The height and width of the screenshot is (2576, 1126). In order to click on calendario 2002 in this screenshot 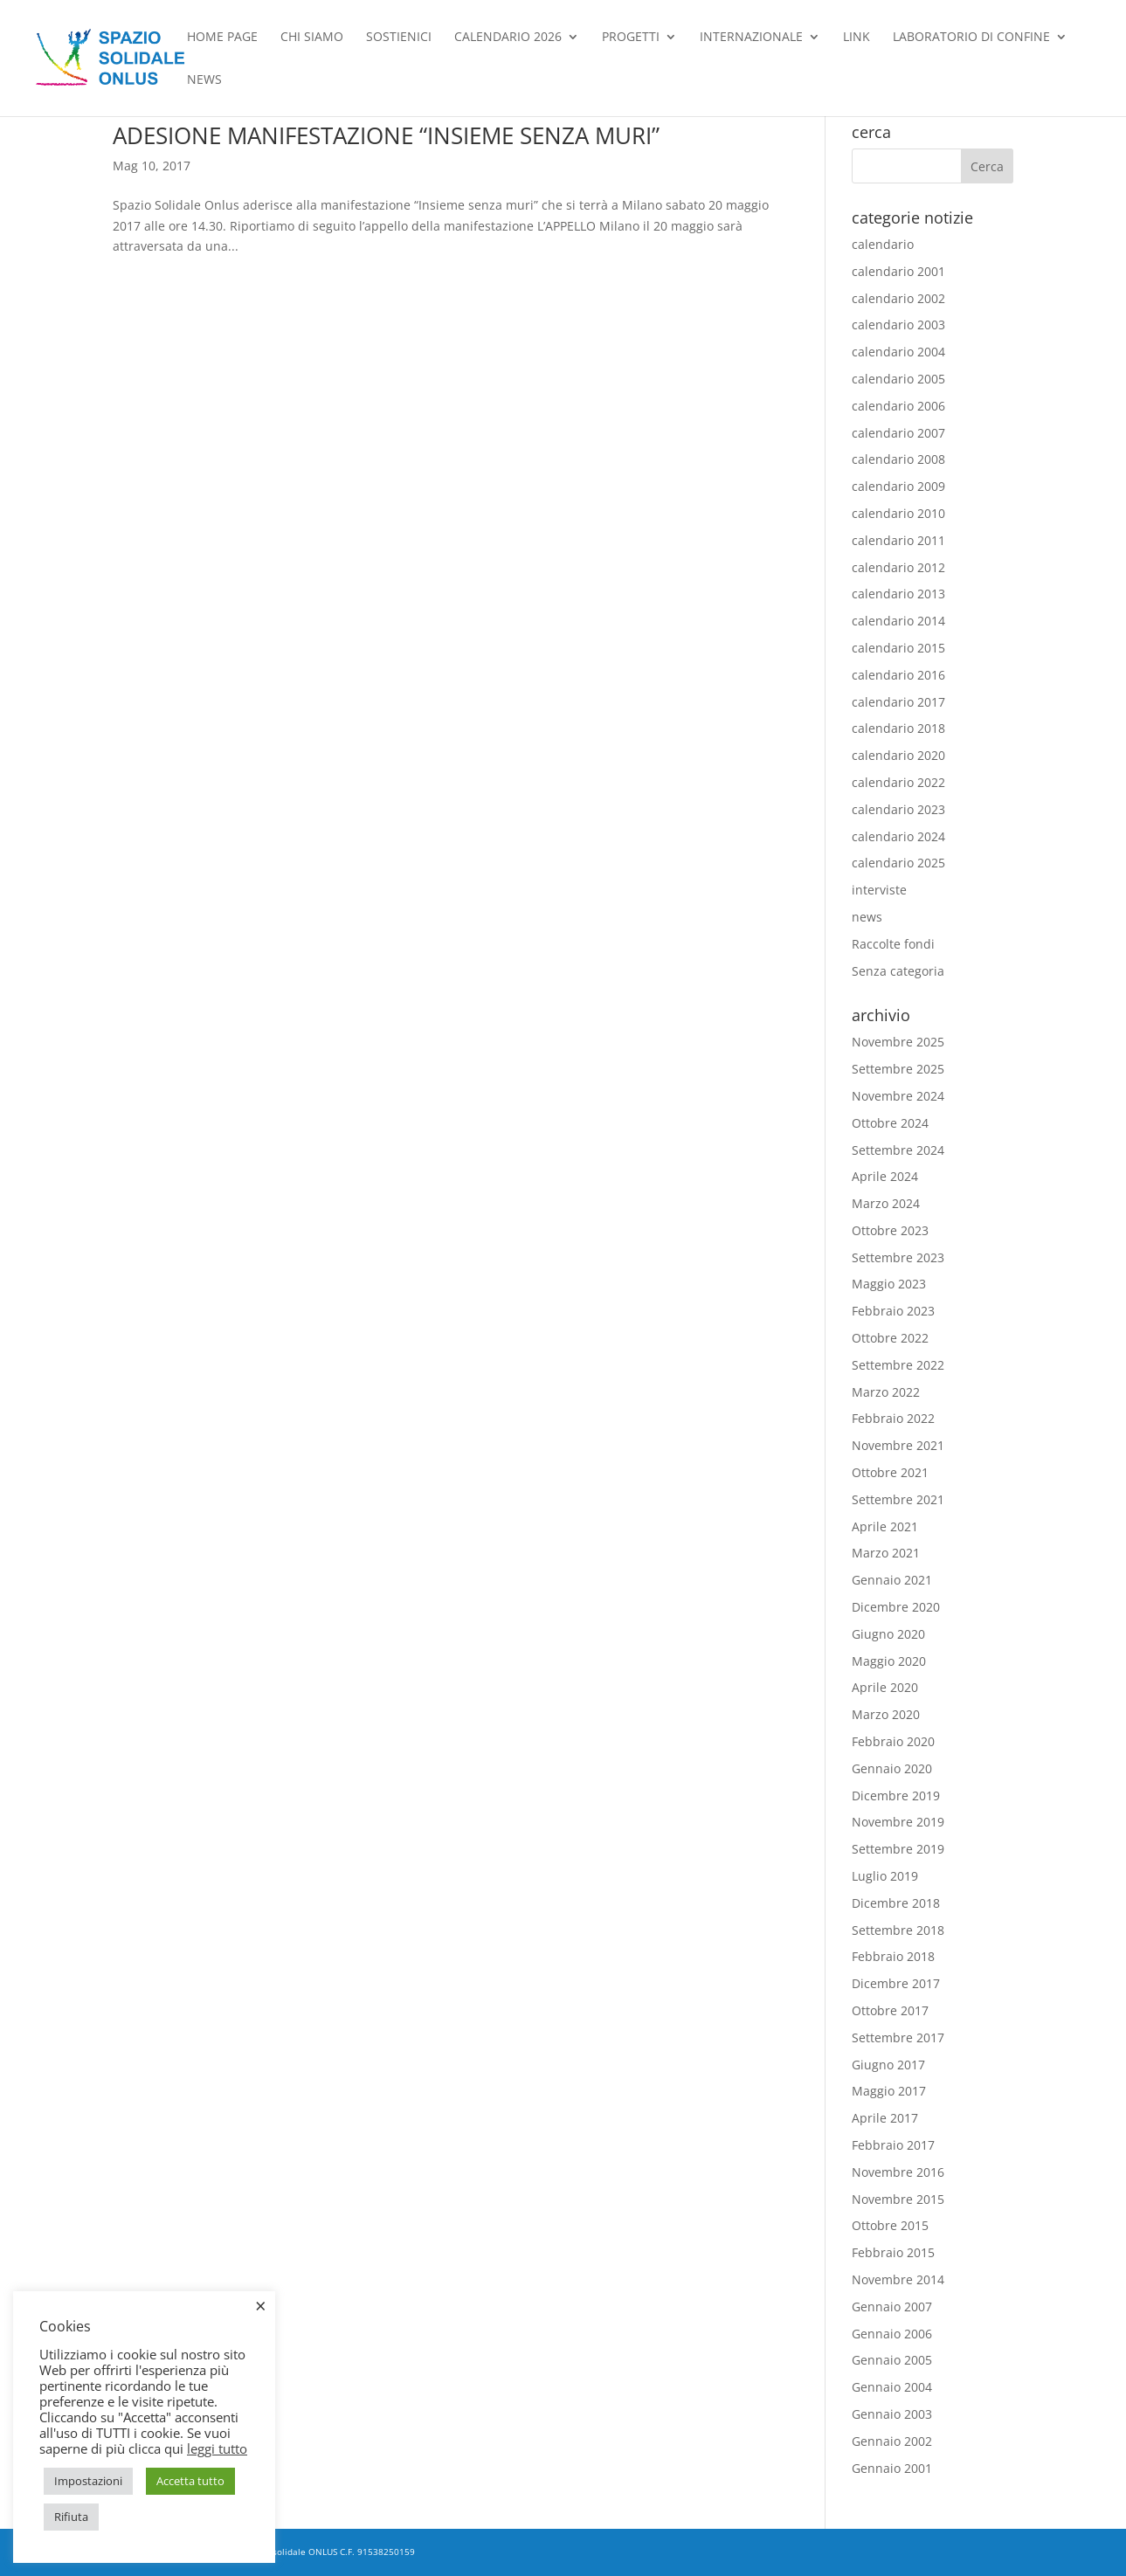, I will do `click(898, 298)`.